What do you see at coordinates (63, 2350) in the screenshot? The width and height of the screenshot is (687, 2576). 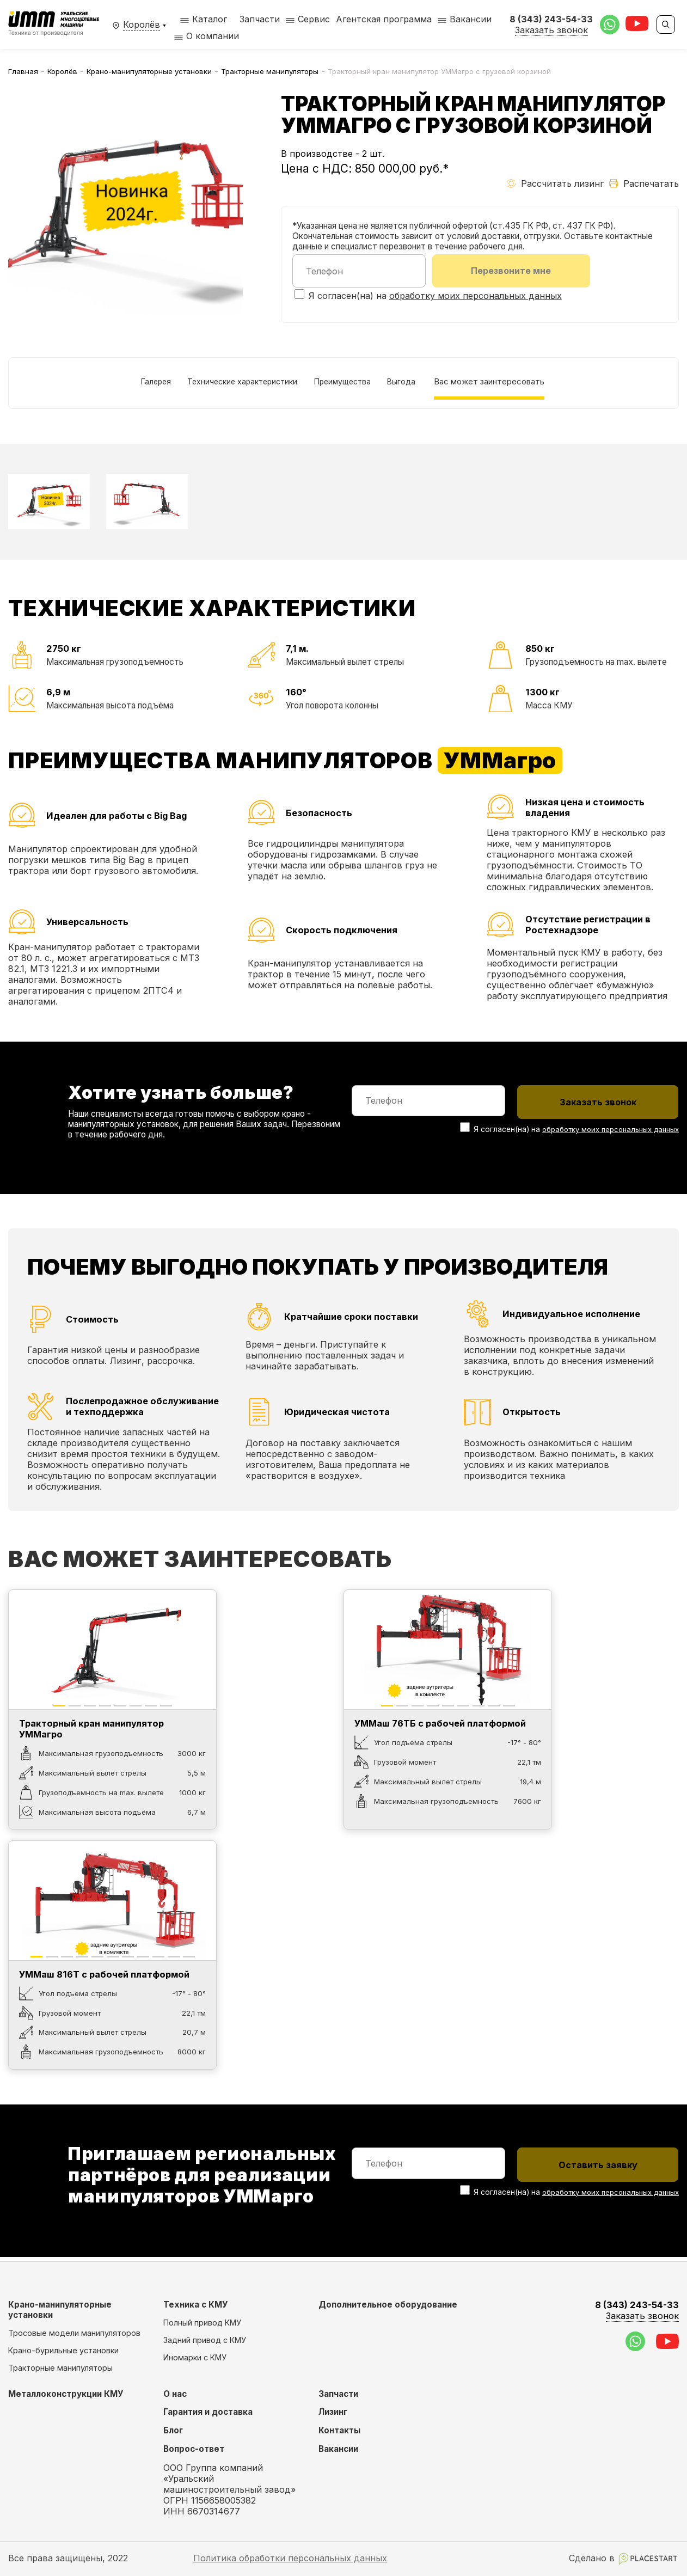 I see `Крано-бурильные установки` at bounding box center [63, 2350].